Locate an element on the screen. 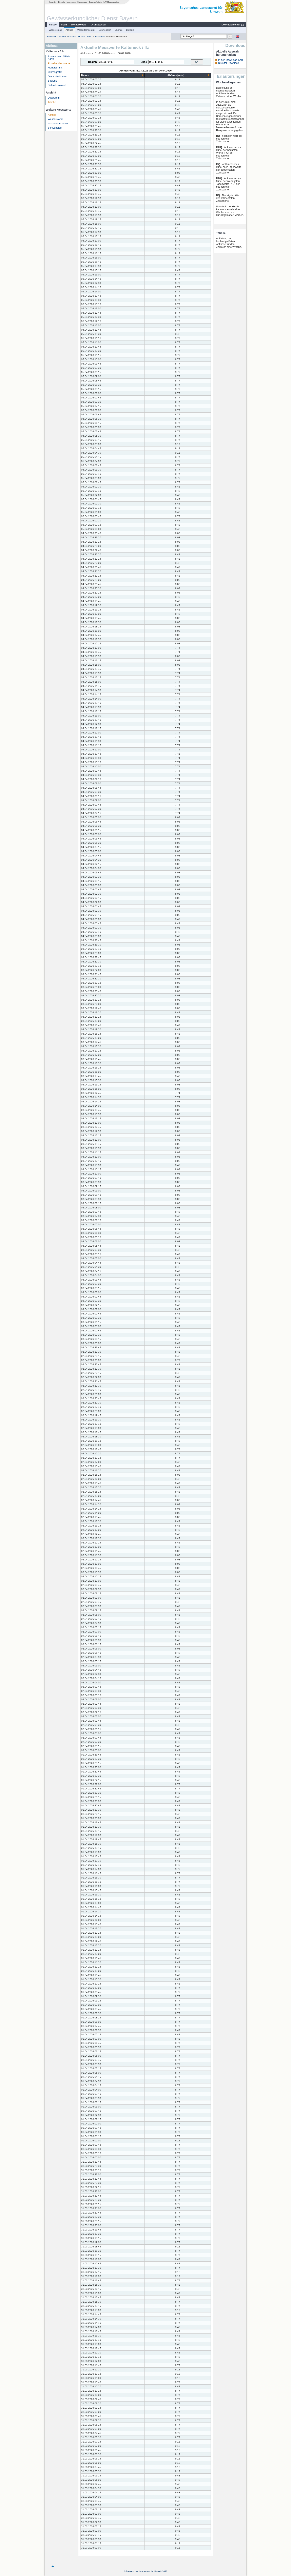  Barrierefreiheit is located at coordinates (95, 2).